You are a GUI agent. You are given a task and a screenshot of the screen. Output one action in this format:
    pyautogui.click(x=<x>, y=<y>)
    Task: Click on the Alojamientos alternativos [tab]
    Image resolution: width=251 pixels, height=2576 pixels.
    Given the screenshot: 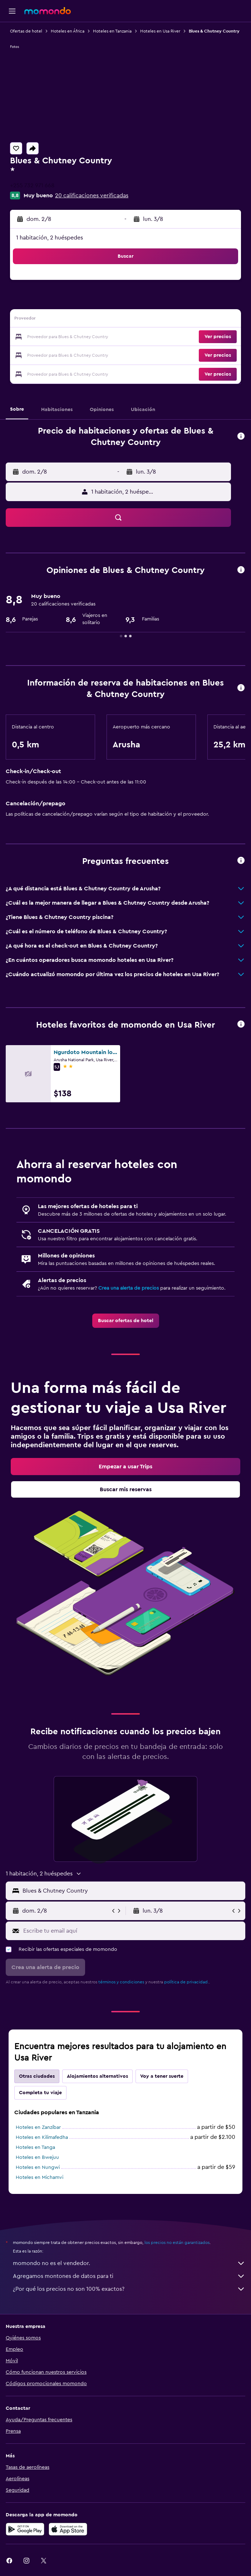 What is the action you would take?
    pyautogui.click(x=97, y=2076)
    